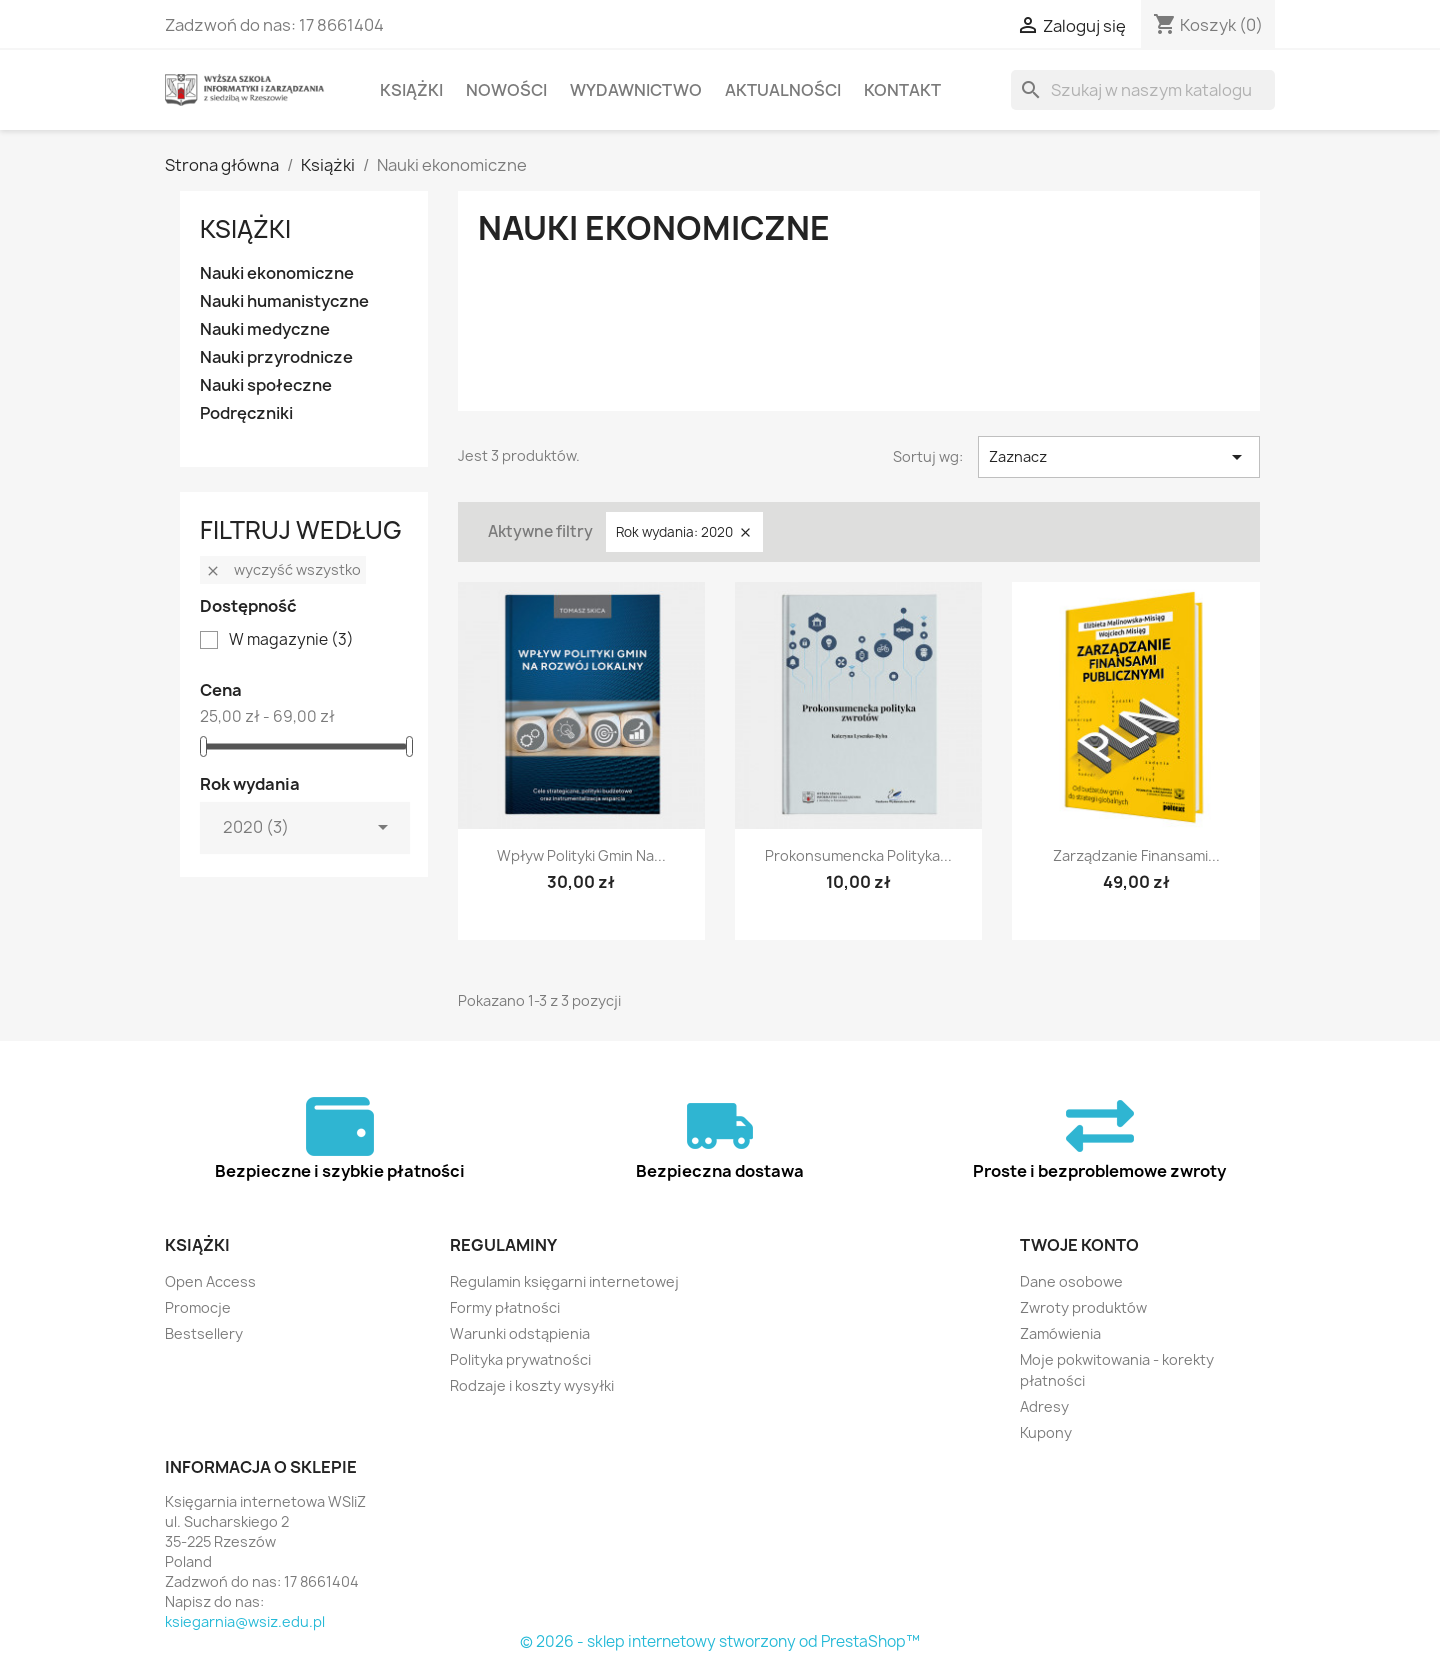 The height and width of the screenshot is (1668, 1440). I want to click on Polityka prywatności, so click(520, 1359).